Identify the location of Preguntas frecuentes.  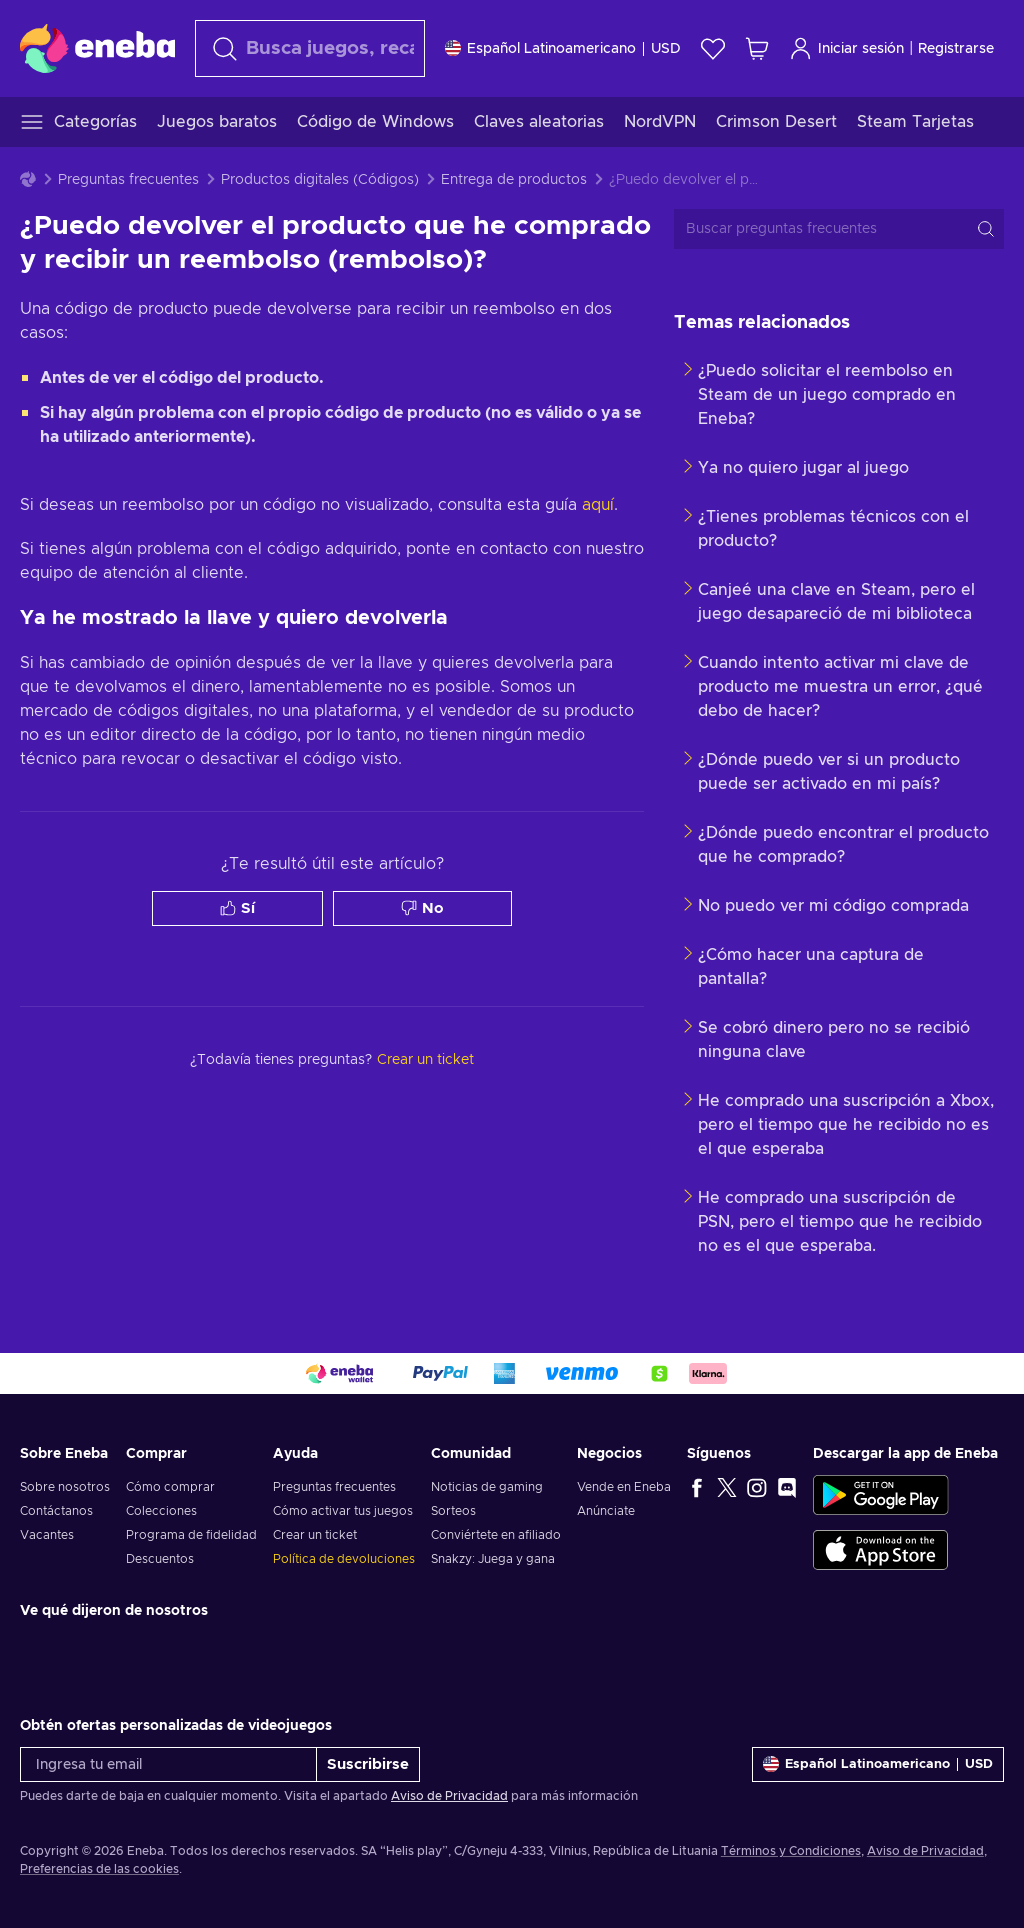
(128, 180).